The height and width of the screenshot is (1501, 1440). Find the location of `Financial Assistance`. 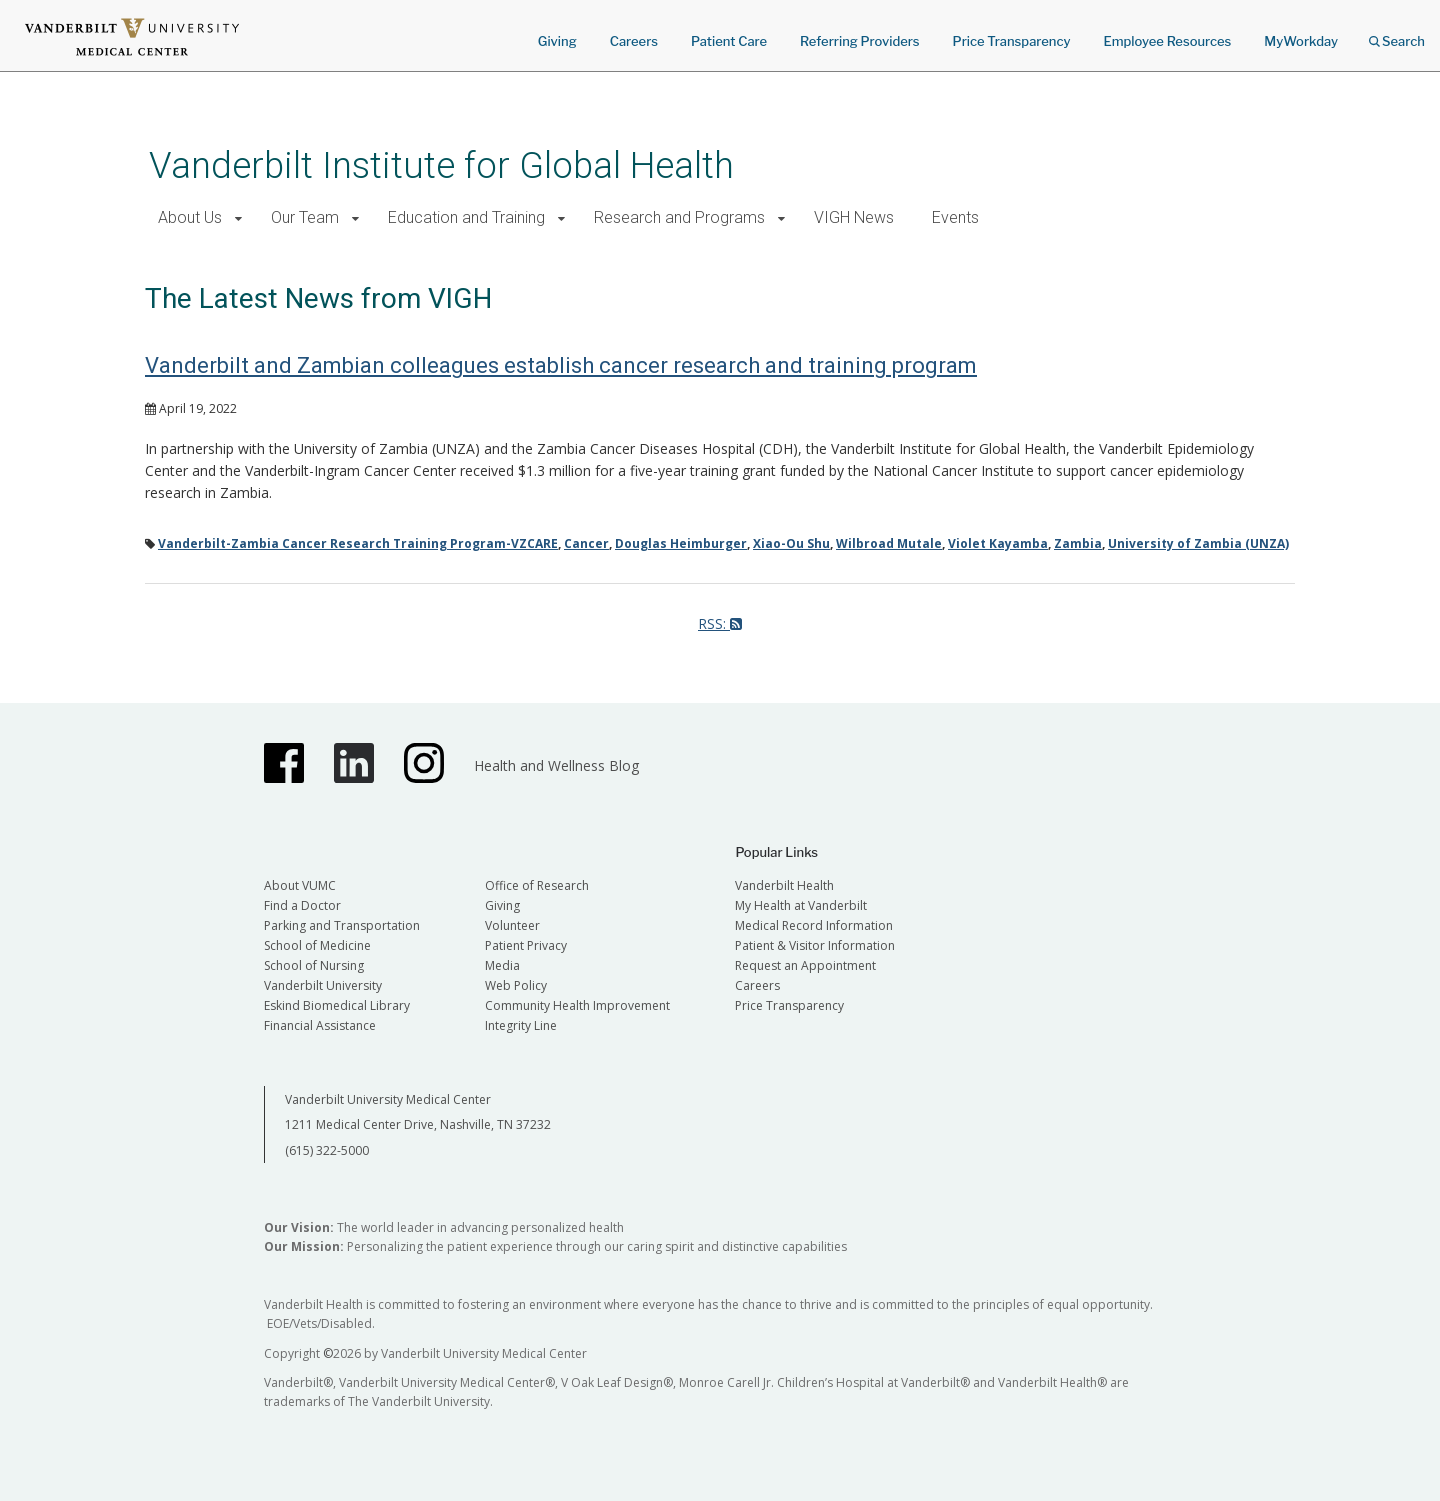

Financial Assistance is located at coordinates (320, 1025).